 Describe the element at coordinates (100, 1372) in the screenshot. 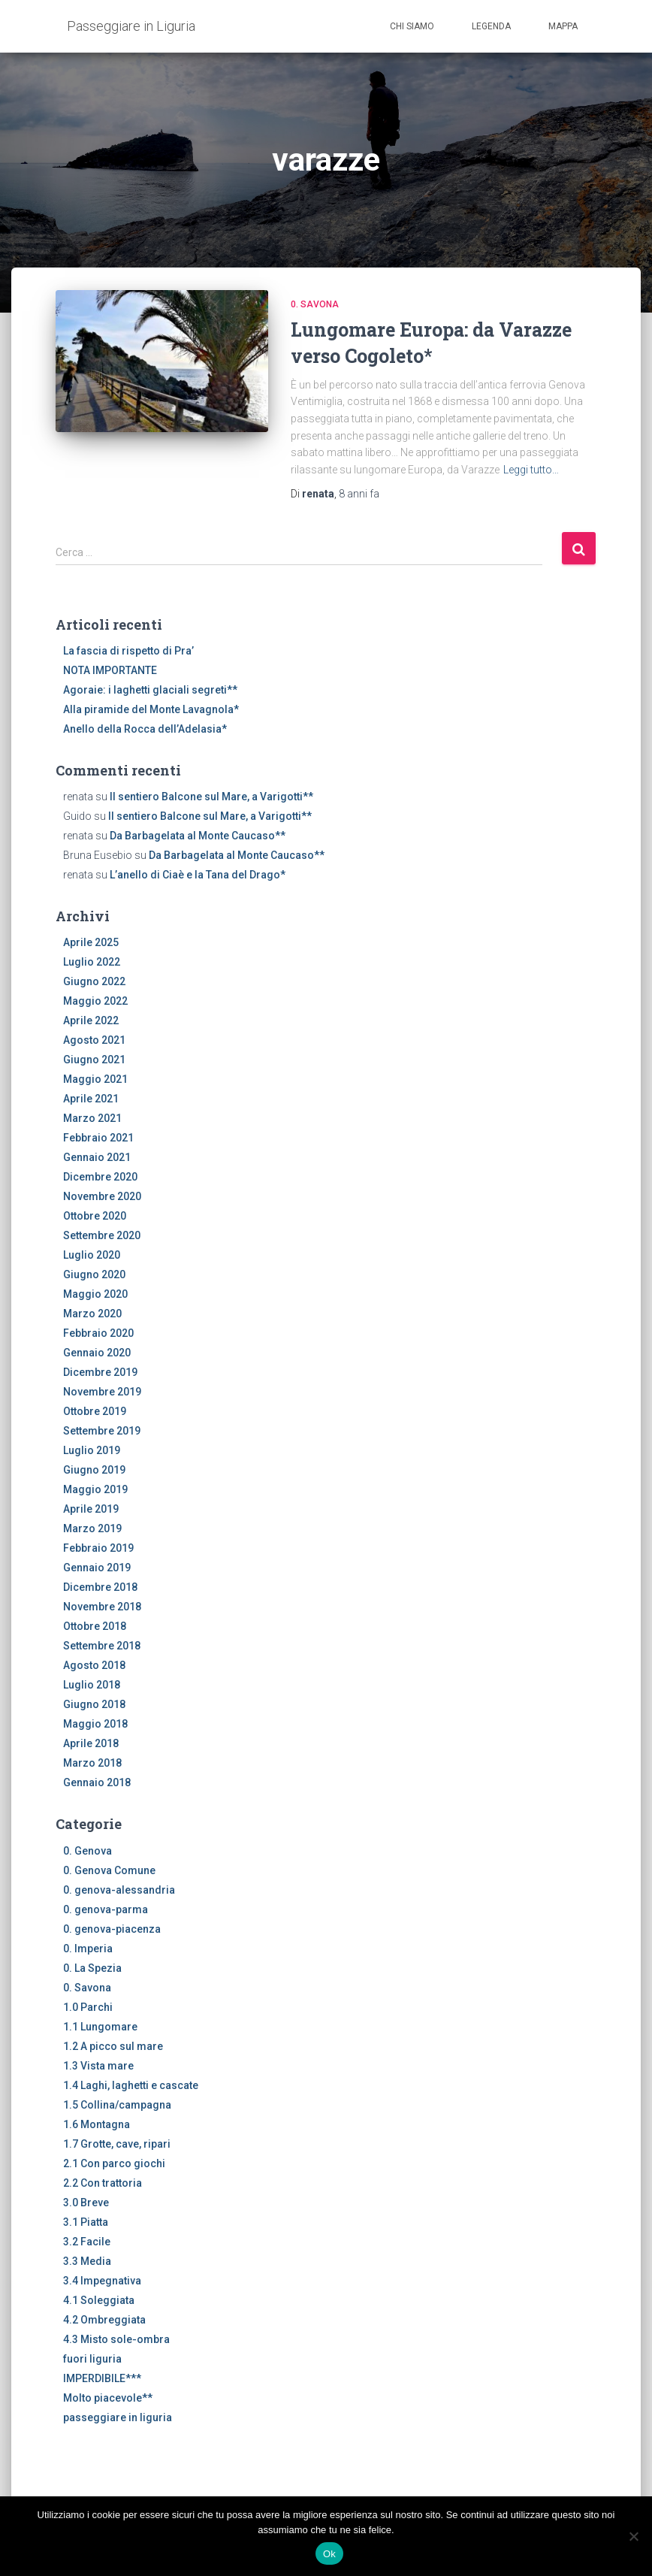

I see `Dicembre 2019` at that location.